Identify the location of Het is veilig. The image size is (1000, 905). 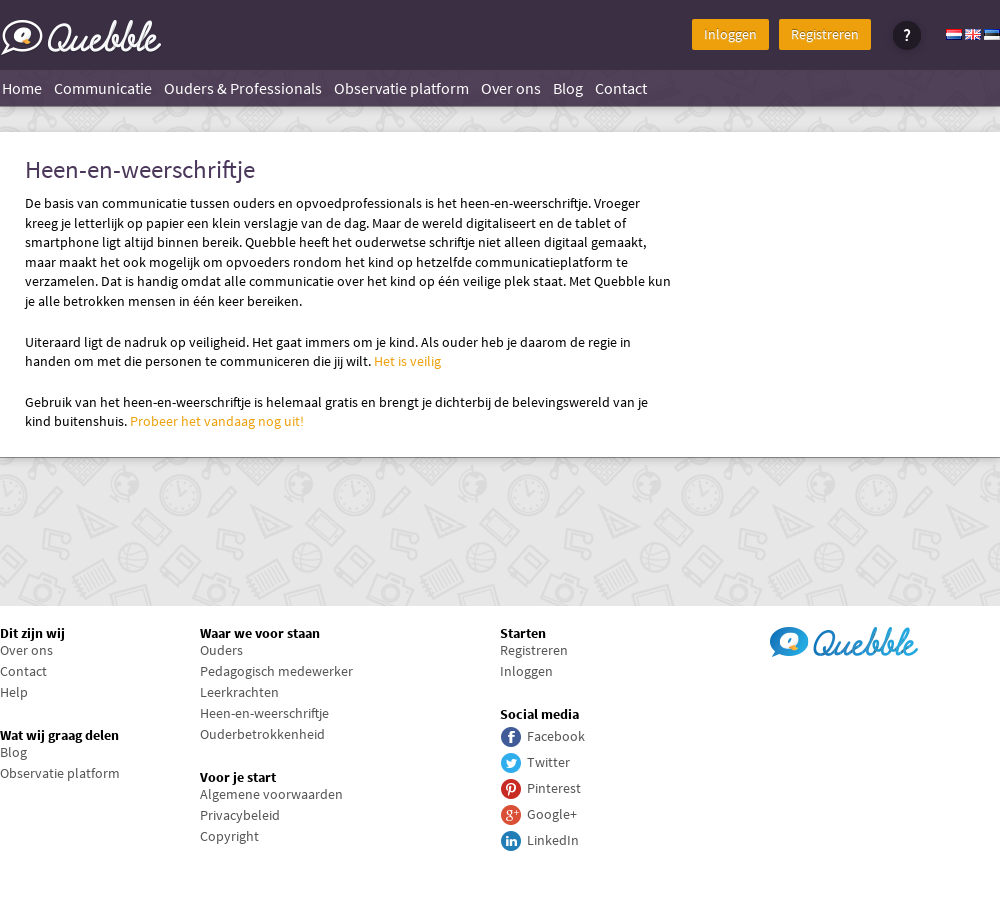
(407, 361).